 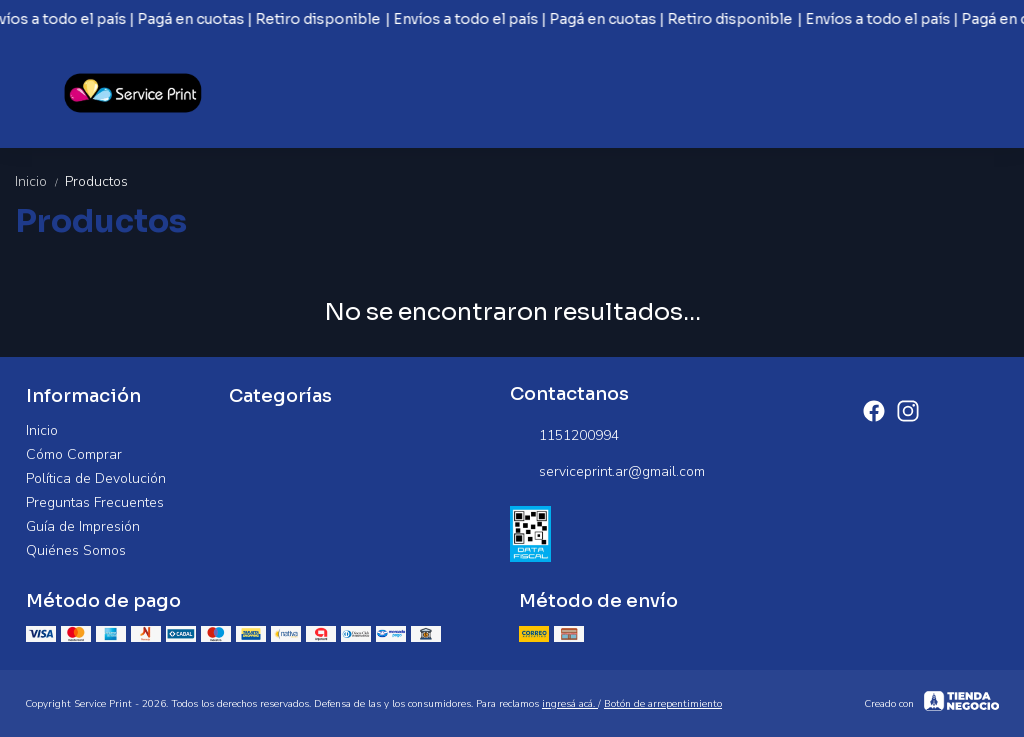 What do you see at coordinates (95, 502) in the screenshot?
I see `Preguntas Frecuentes` at bounding box center [95, 502].